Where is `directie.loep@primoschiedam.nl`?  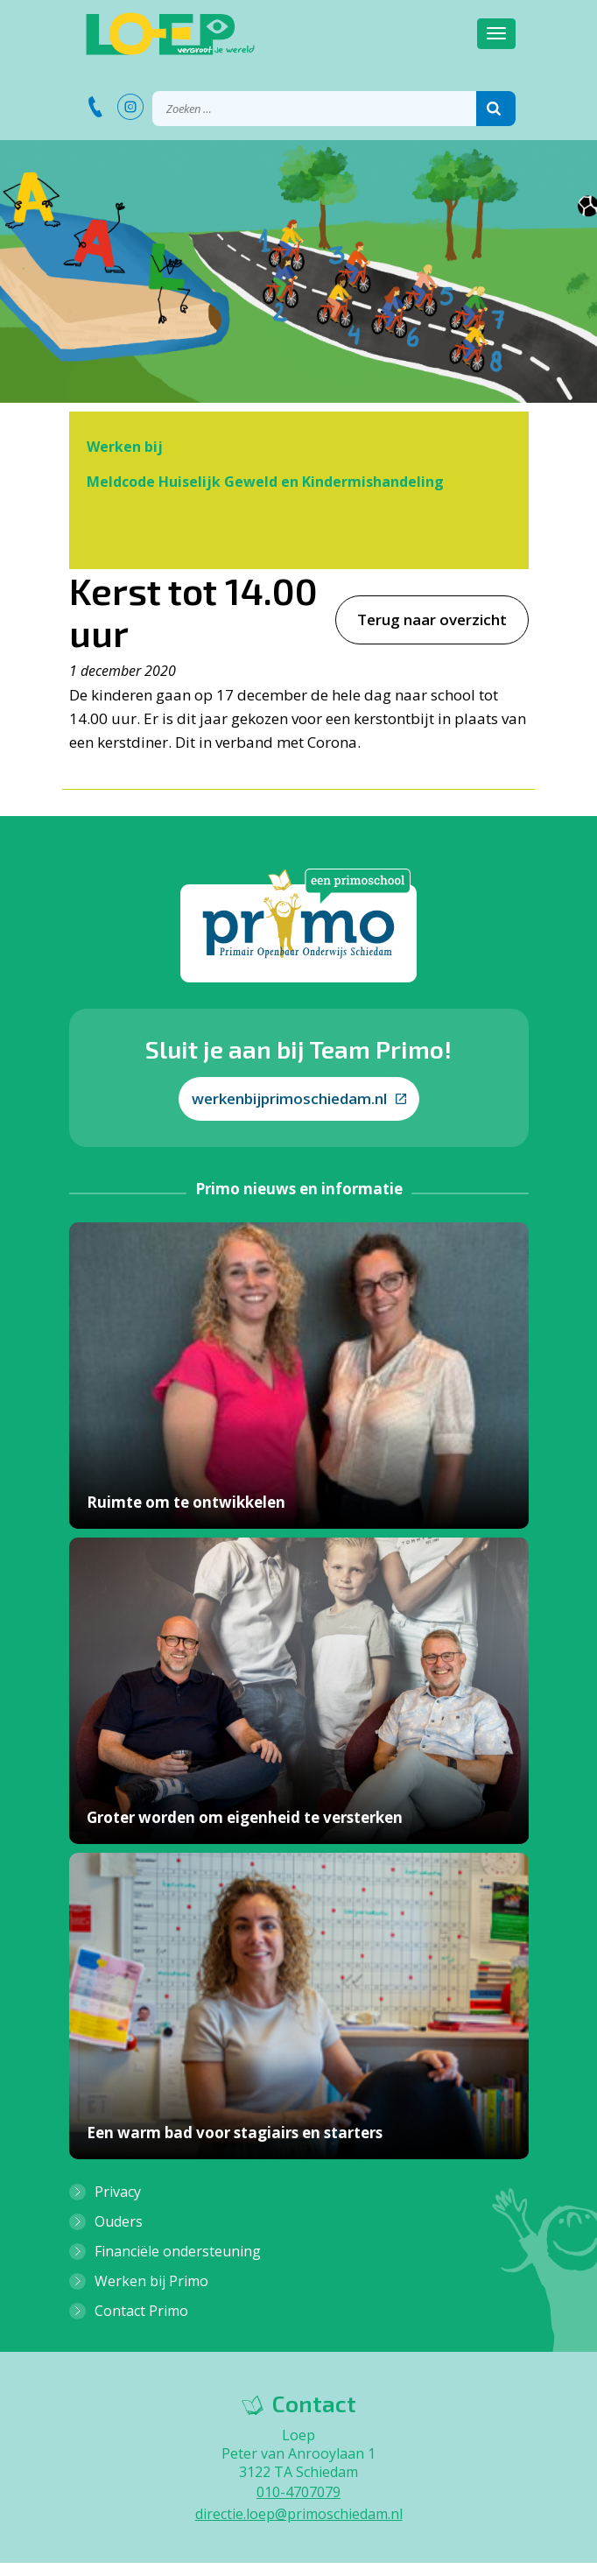 directie.loep@primoschiedam.nl is located at coordinates (299, 2513).